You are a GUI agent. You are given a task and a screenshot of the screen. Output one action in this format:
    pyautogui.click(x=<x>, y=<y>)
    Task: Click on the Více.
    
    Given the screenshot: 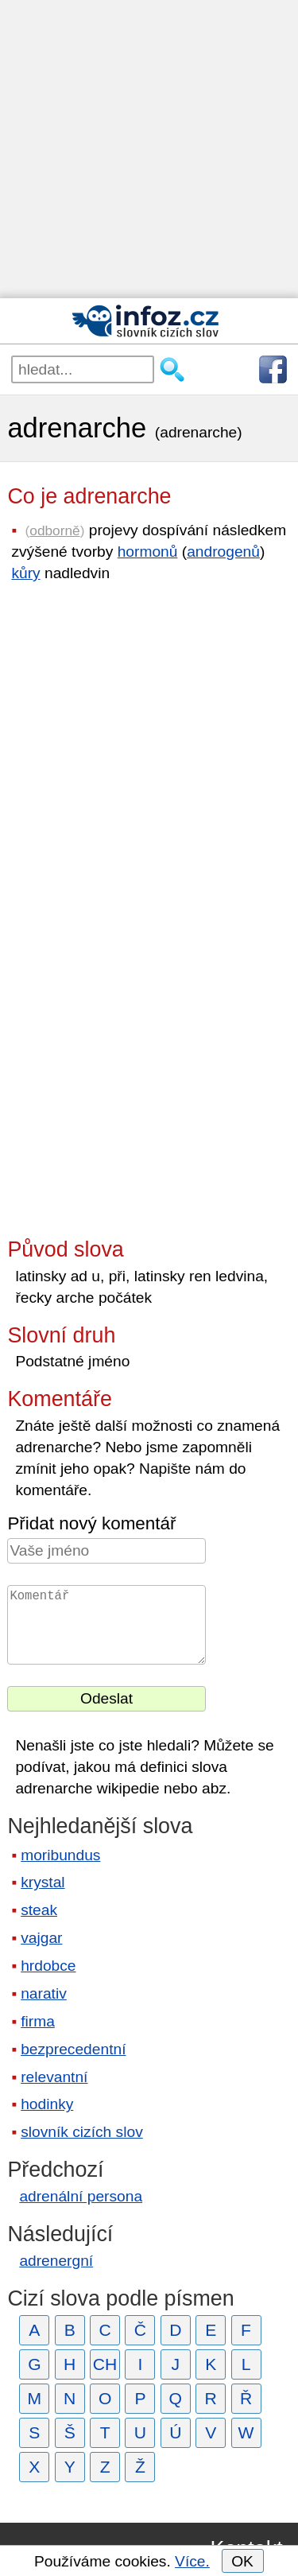 What is the action you would take?
    pyautogui.click(x=192, y=2561)
    